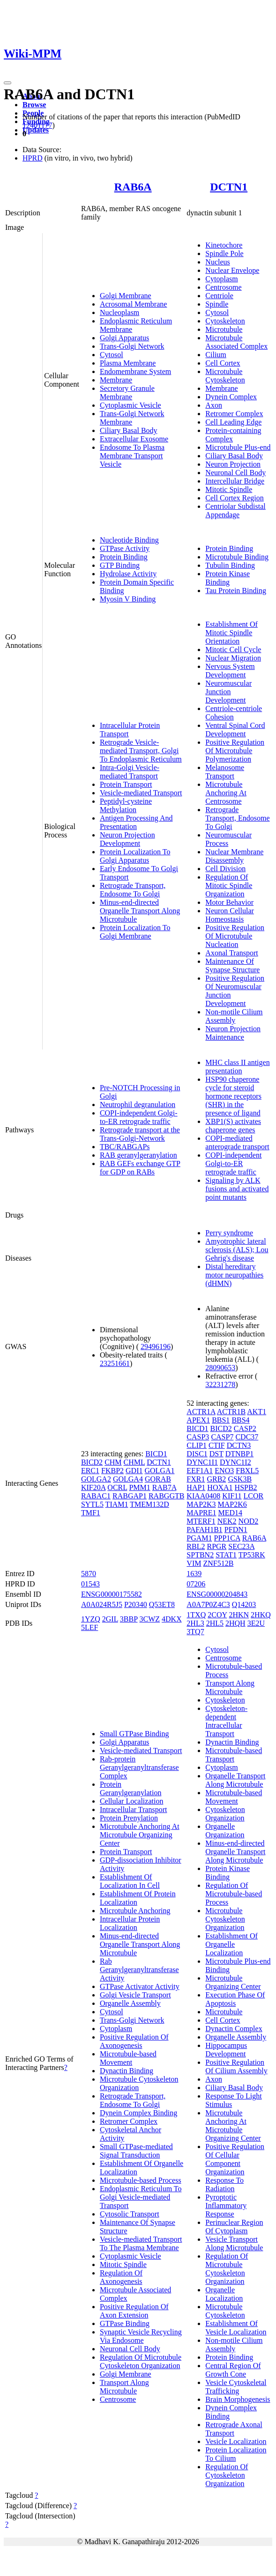 The width and height of the screenshot is (276, 2576). What do you see at coordinates (129, 540) in the screenshot?
I see `Nucleotide Binding` at bounding box center [129, 540].